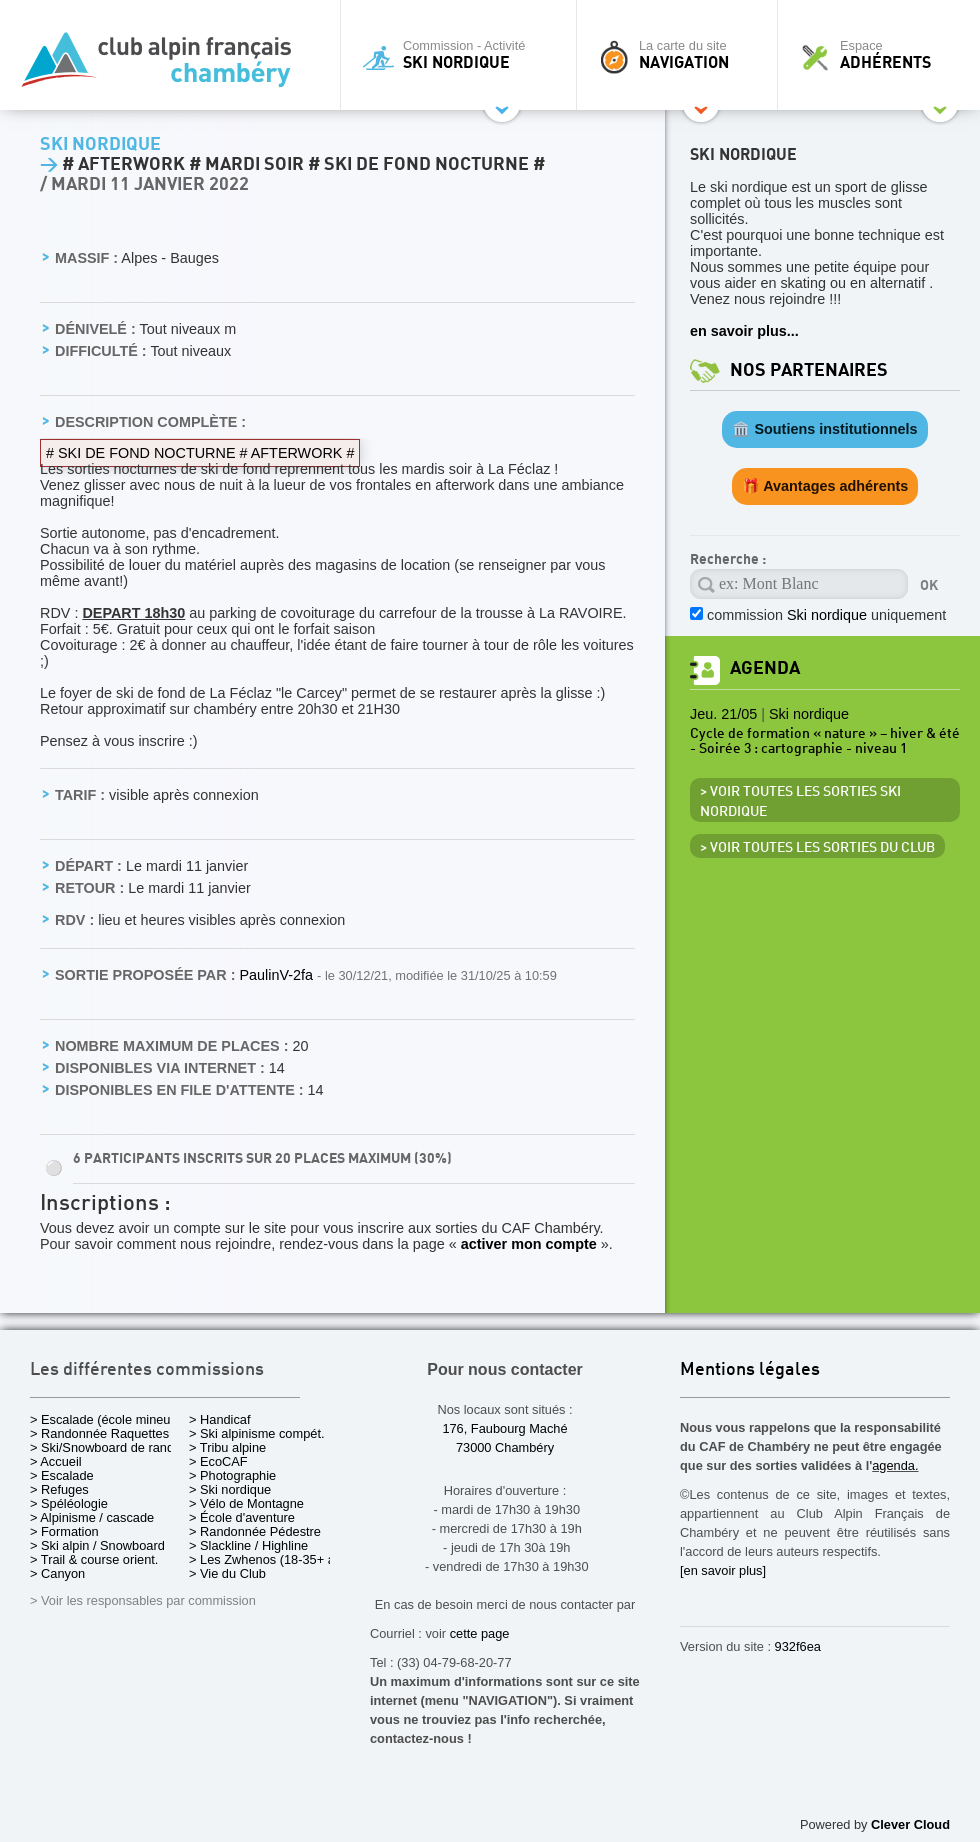 The width and height of the screenshot is (980, 1842). What do you see at coordinates (97, 1545) in the screenshot?
I see `> Ski alpin / Snowboard` at bounding box center [97, 1545].